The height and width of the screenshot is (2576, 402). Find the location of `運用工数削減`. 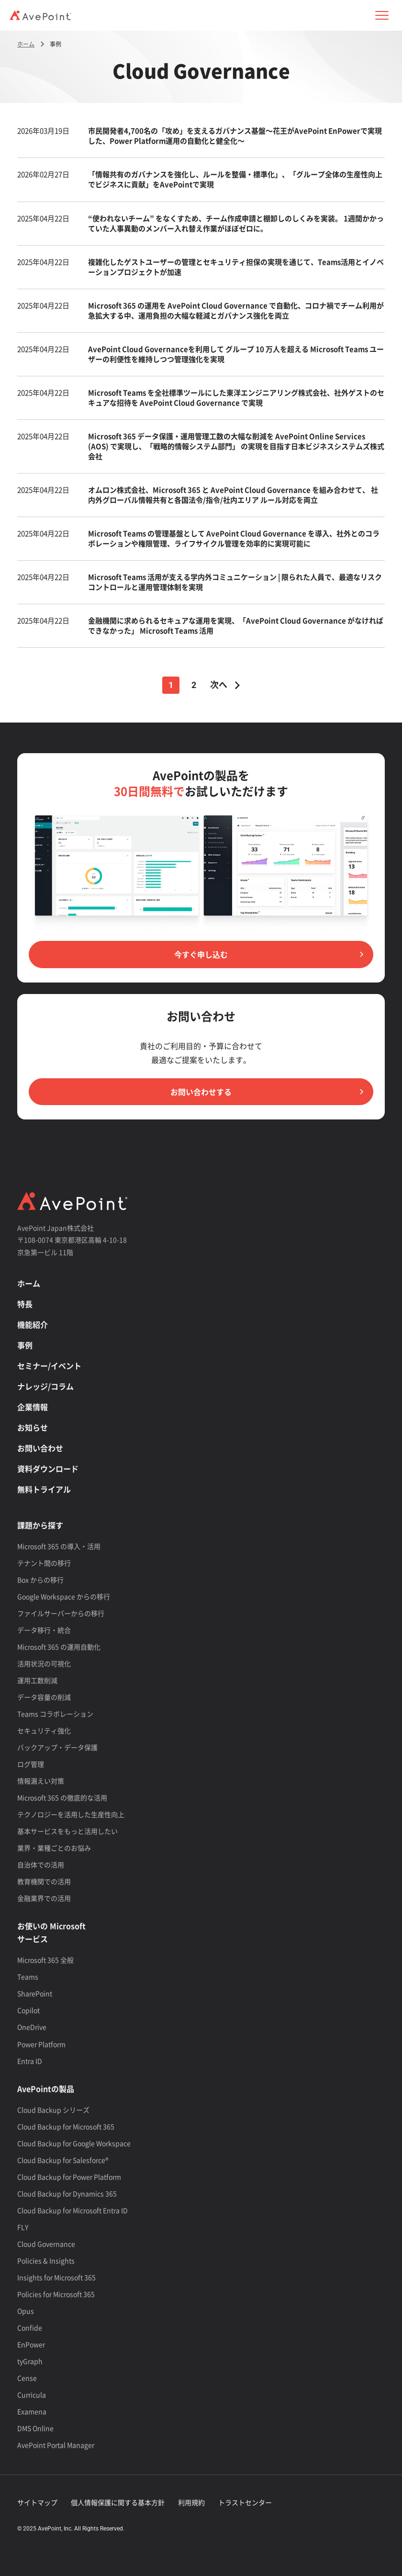

運用工数削減 is located at coordinates (37, 1680).